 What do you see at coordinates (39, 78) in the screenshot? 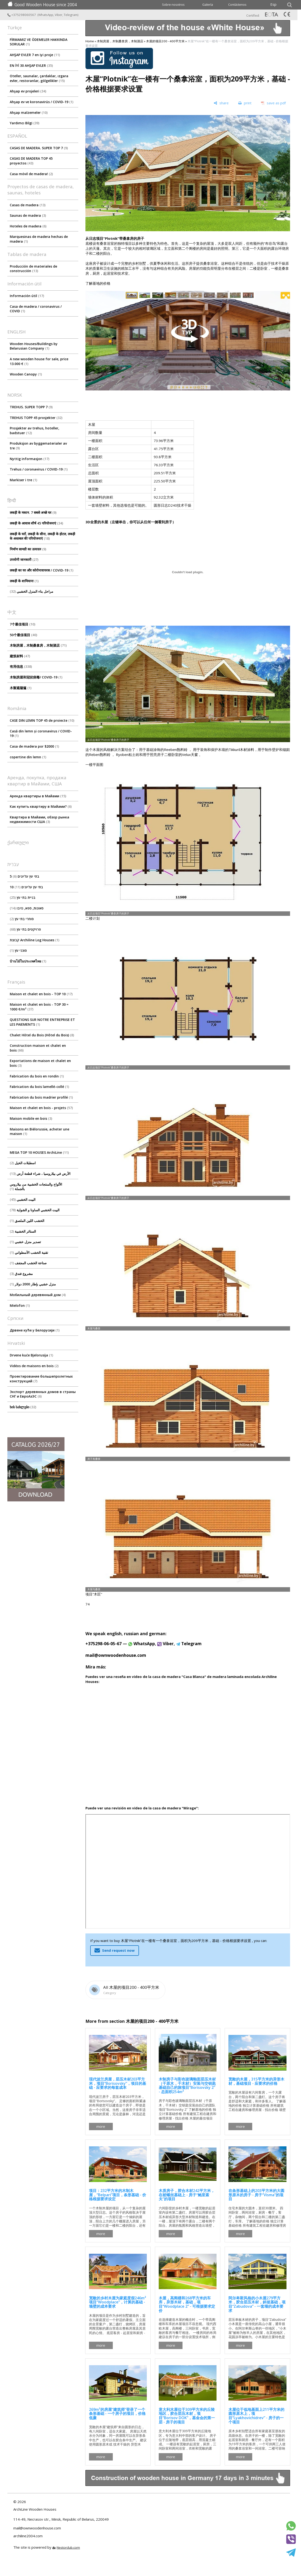
I see `Oteller, saunalar, çardaklar, ızgara evler, restoranlar, gölgelikler` at bounding box center [39, 78].